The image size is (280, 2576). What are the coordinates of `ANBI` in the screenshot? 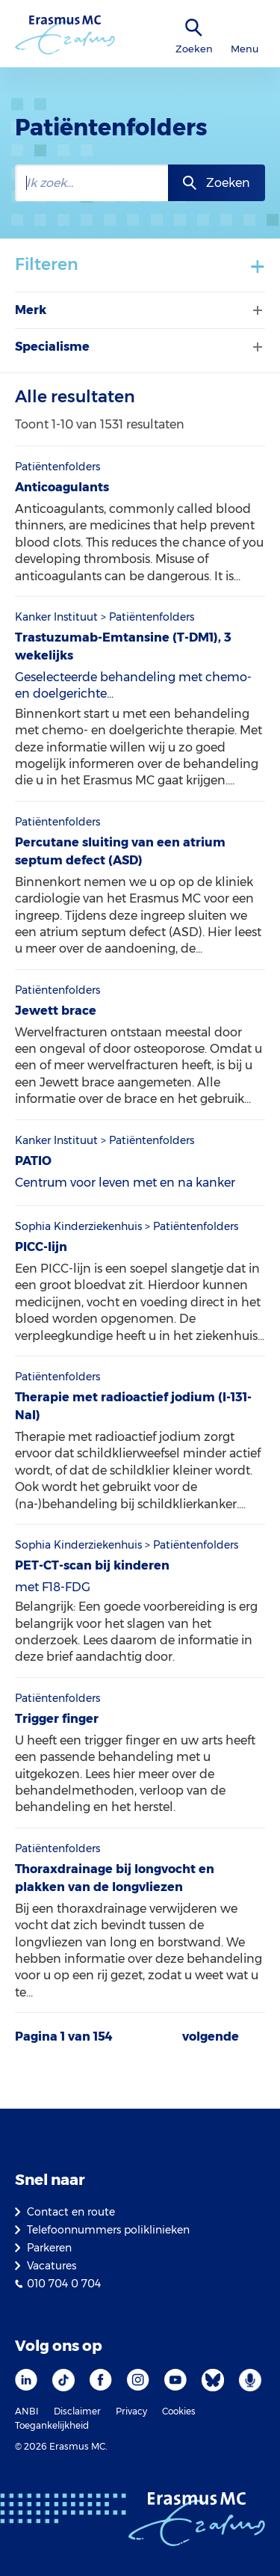 It's located at (27, 2411).